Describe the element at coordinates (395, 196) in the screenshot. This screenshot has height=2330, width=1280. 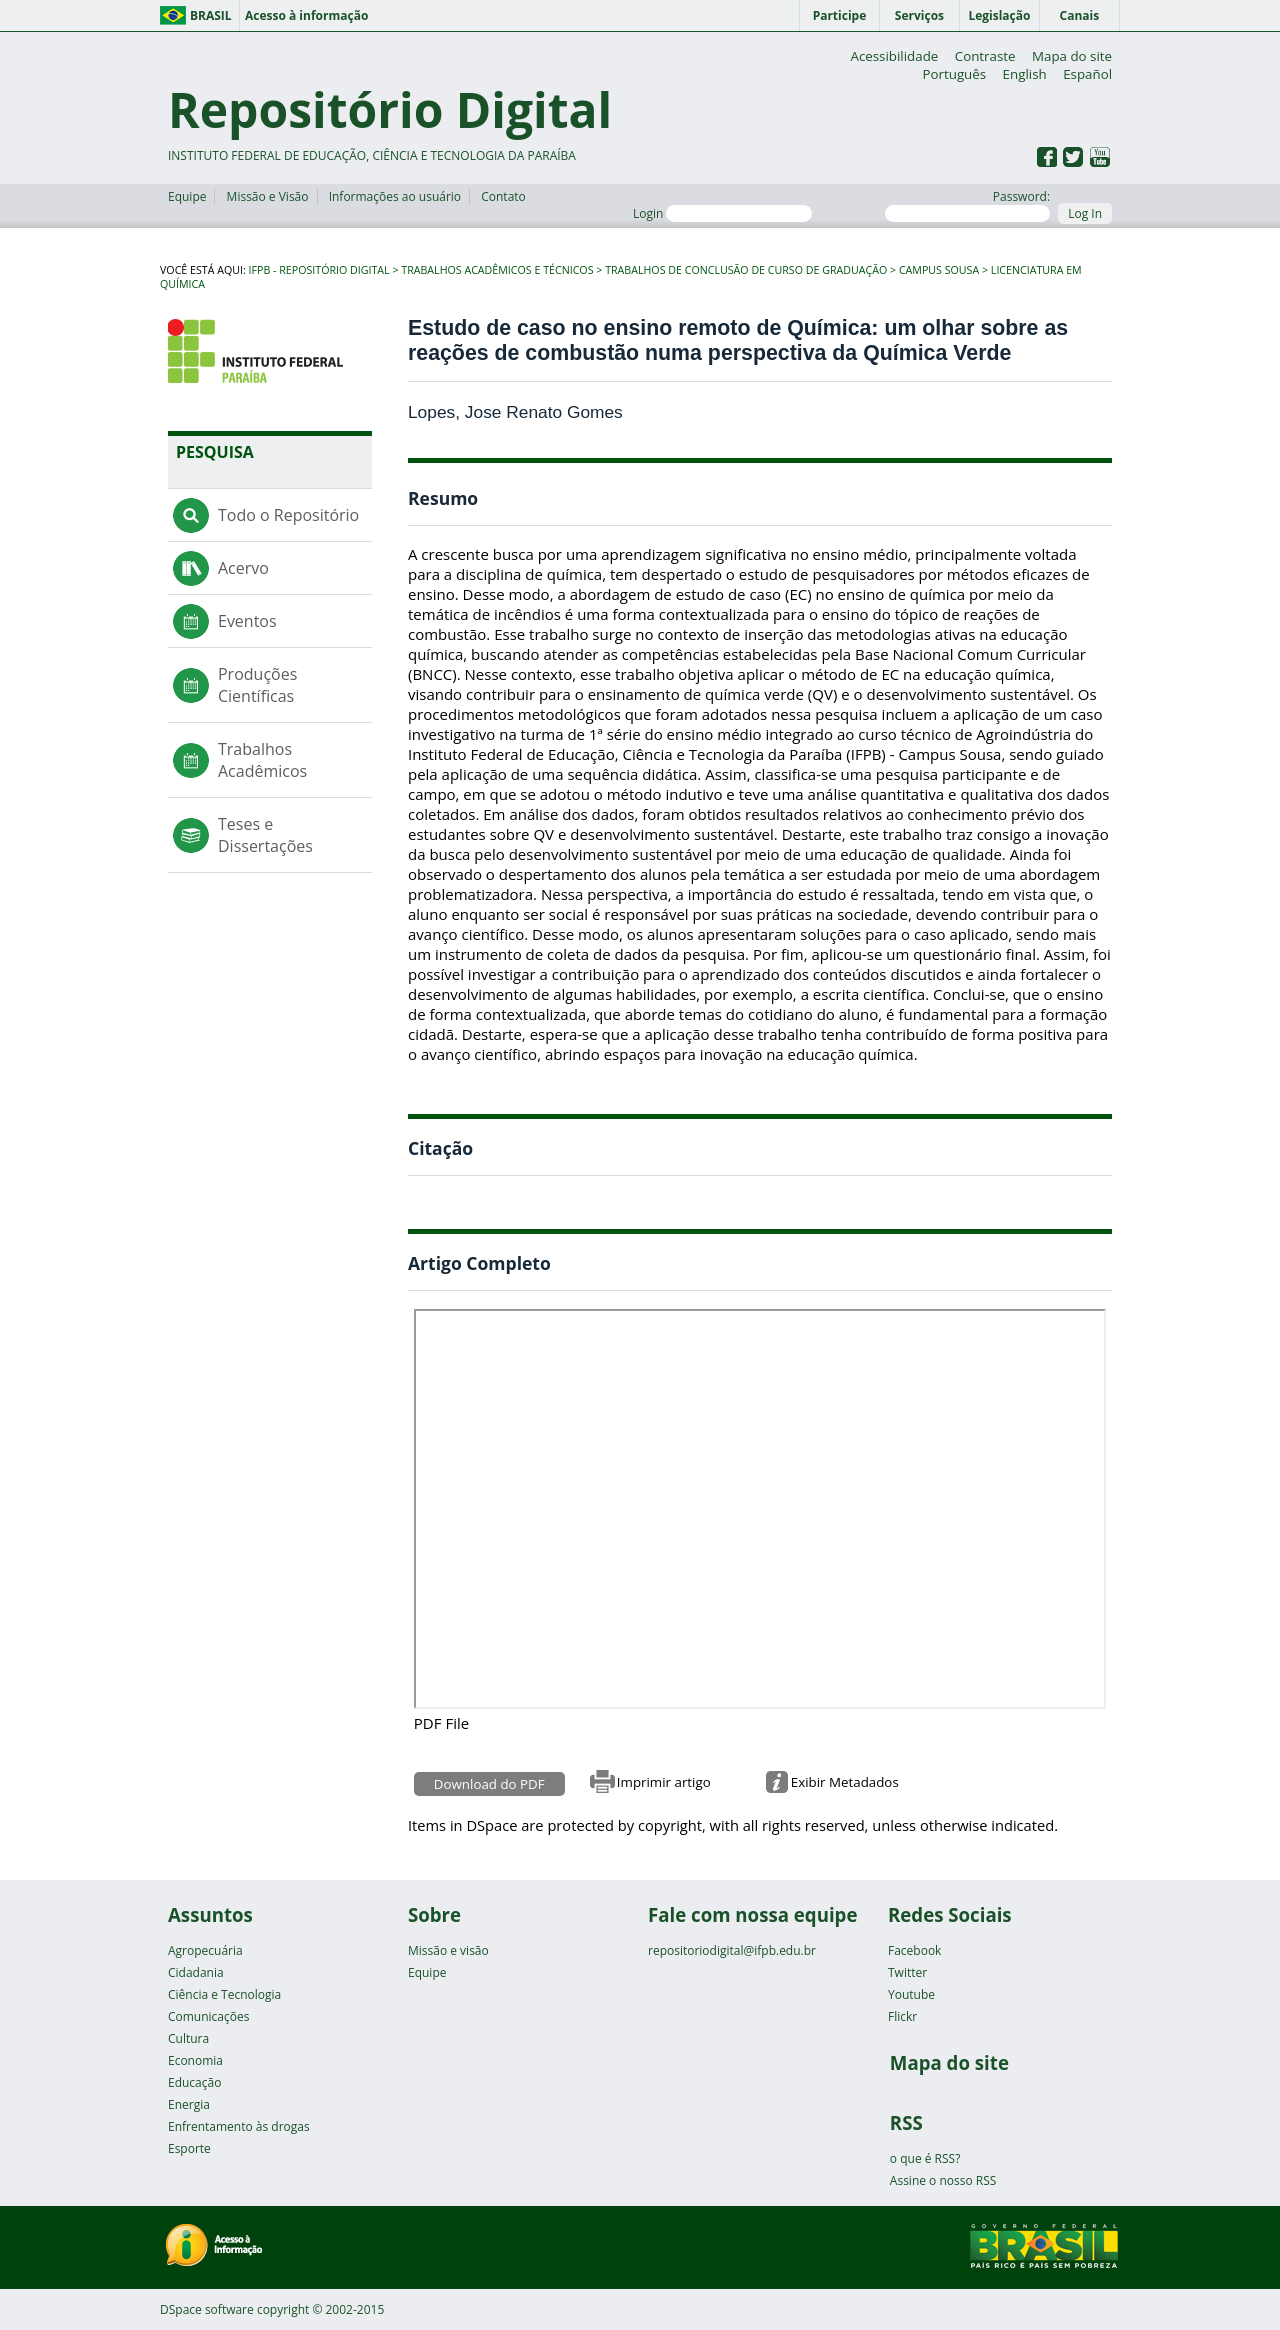
I see `Informações ao usuário` at that location.